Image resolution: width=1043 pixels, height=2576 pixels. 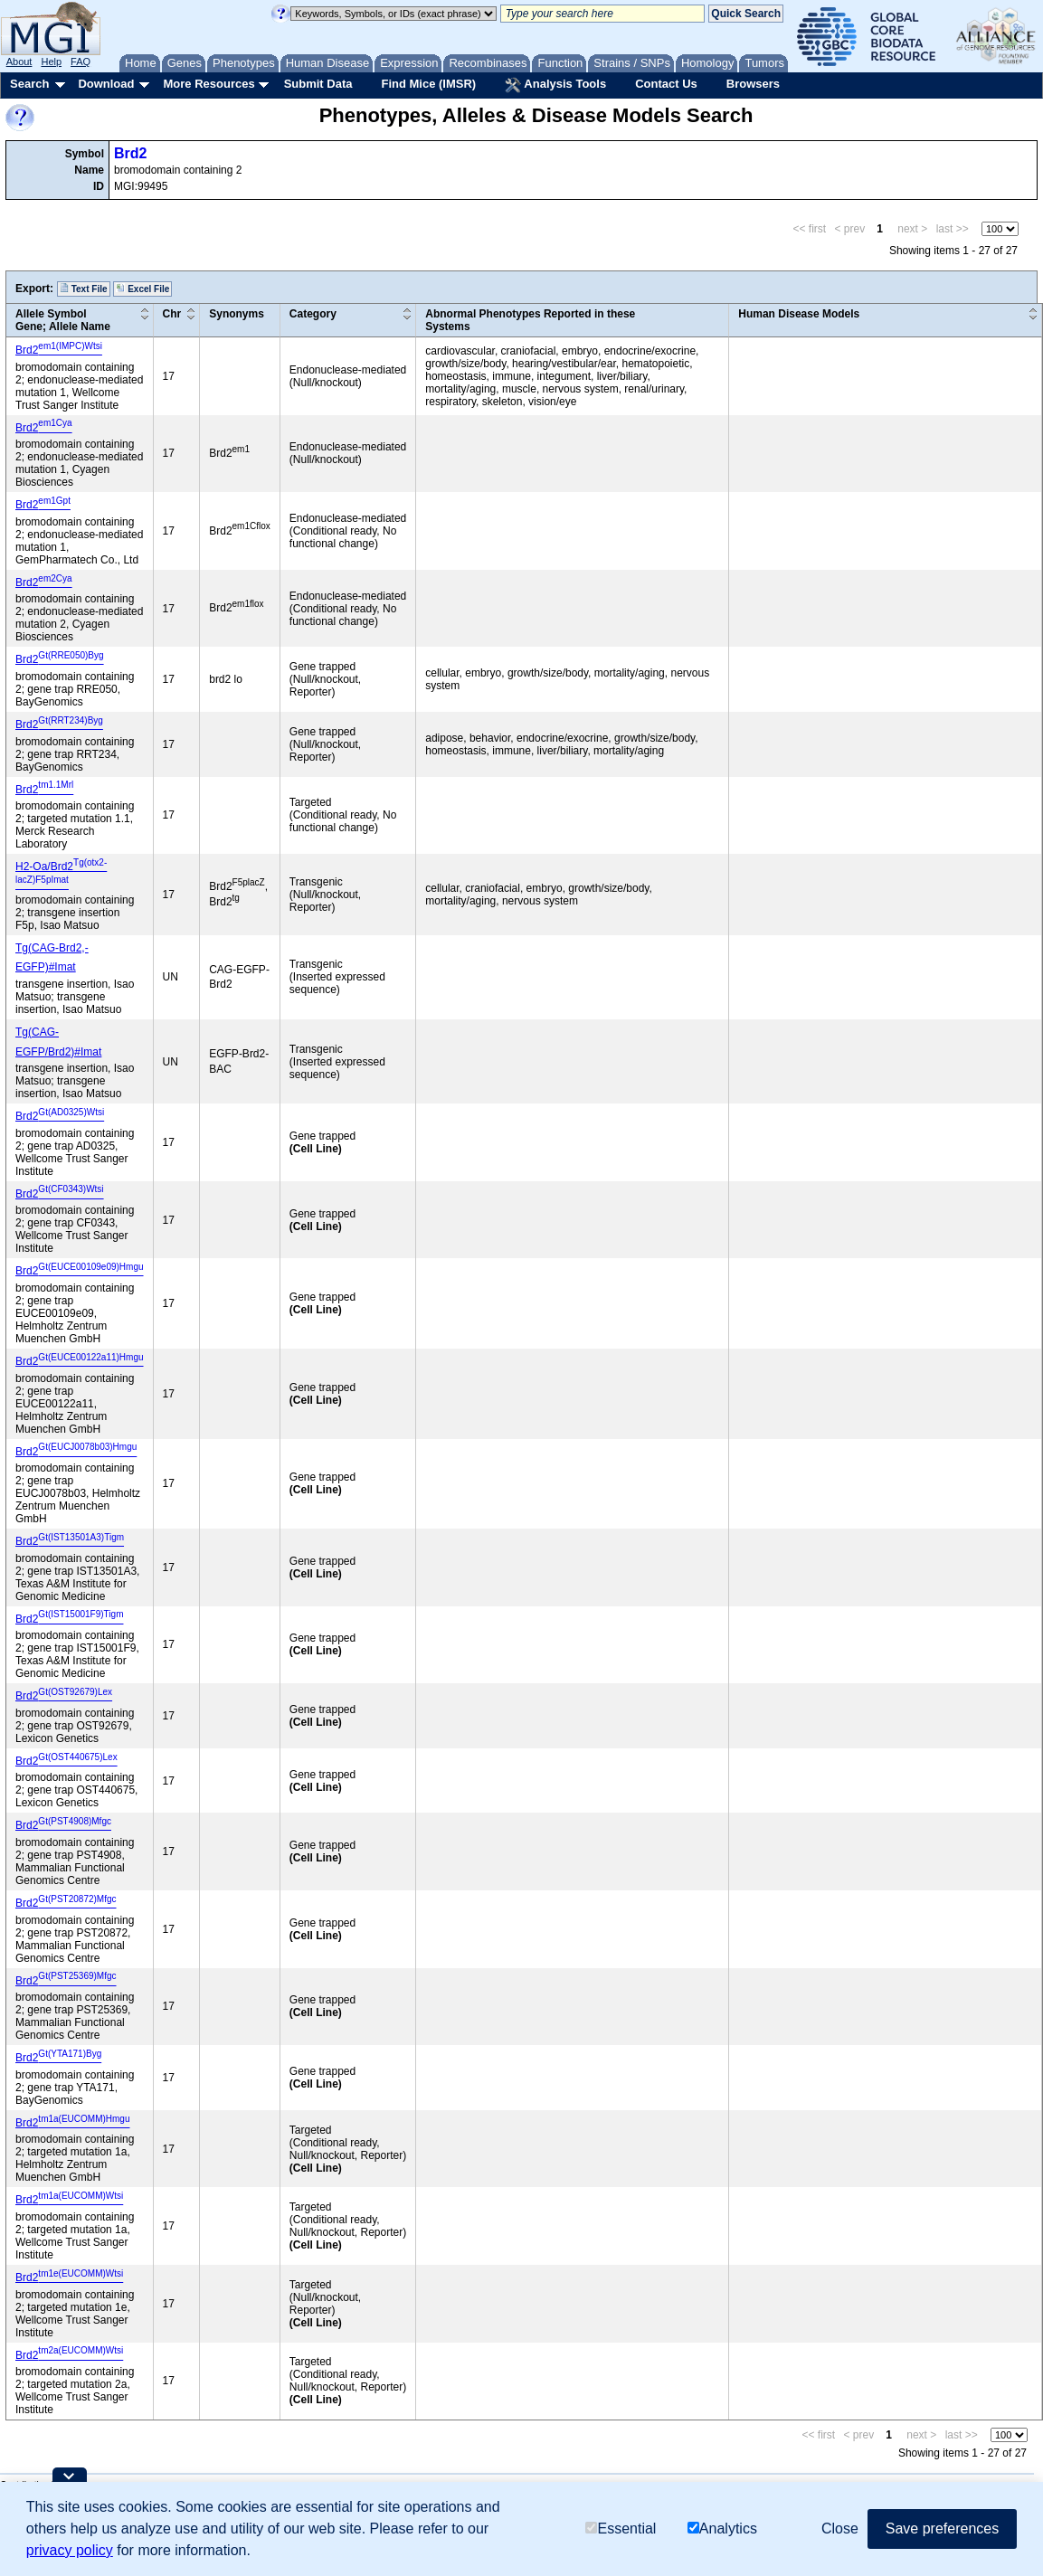 What do you see at coordinates (84, 288) in the screenshot?
I see `Text File` at bounding box center [84, 288].